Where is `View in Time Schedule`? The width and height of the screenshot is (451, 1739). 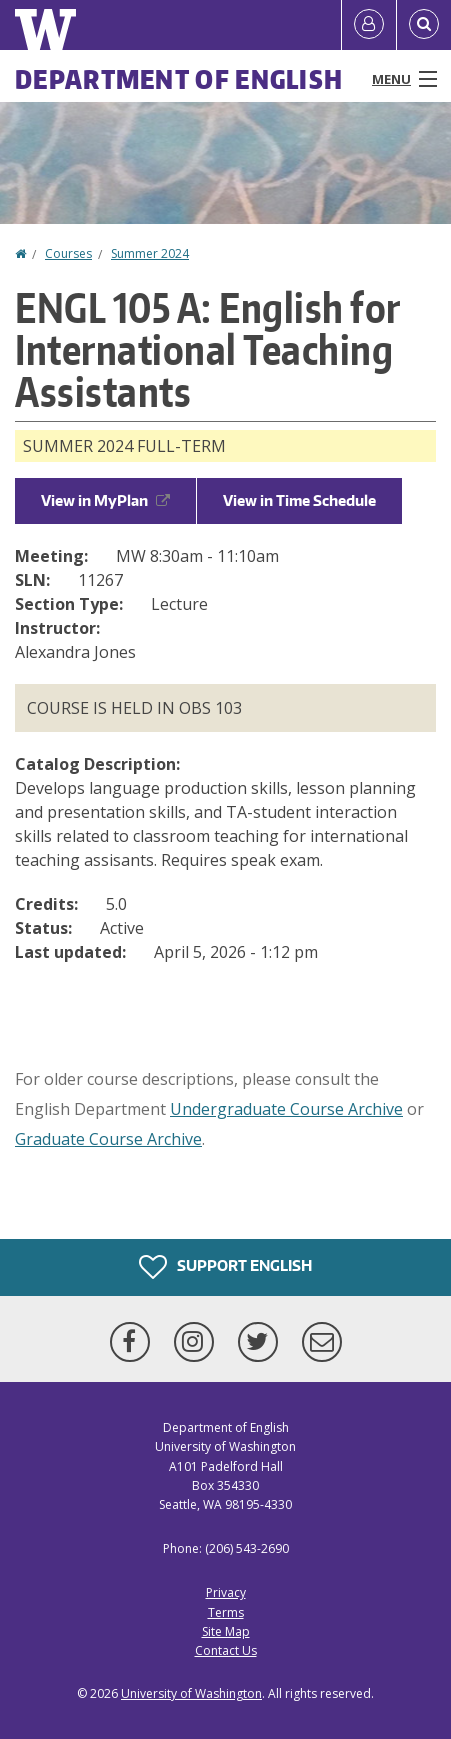 View in Time Schedule is located at coordinates (299, 500).